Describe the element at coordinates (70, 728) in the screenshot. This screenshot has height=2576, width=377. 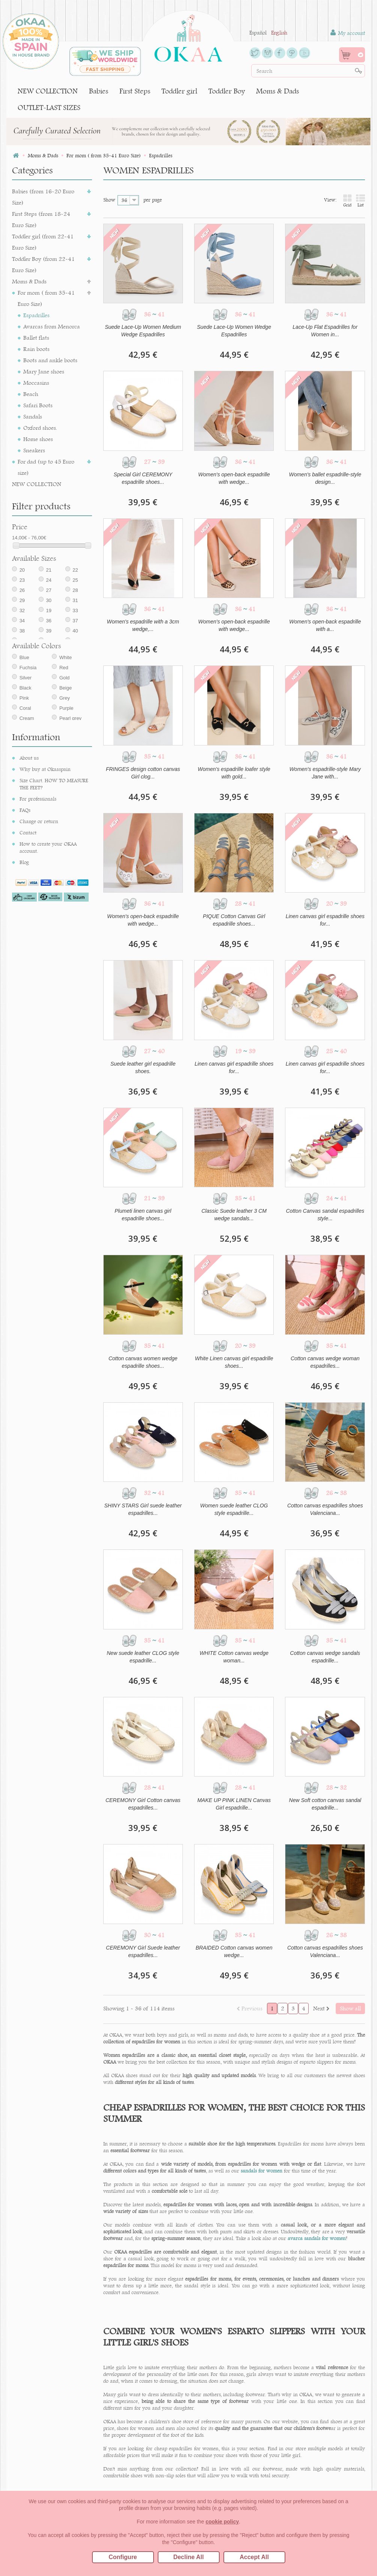
I see `Pearl grey` at that location.